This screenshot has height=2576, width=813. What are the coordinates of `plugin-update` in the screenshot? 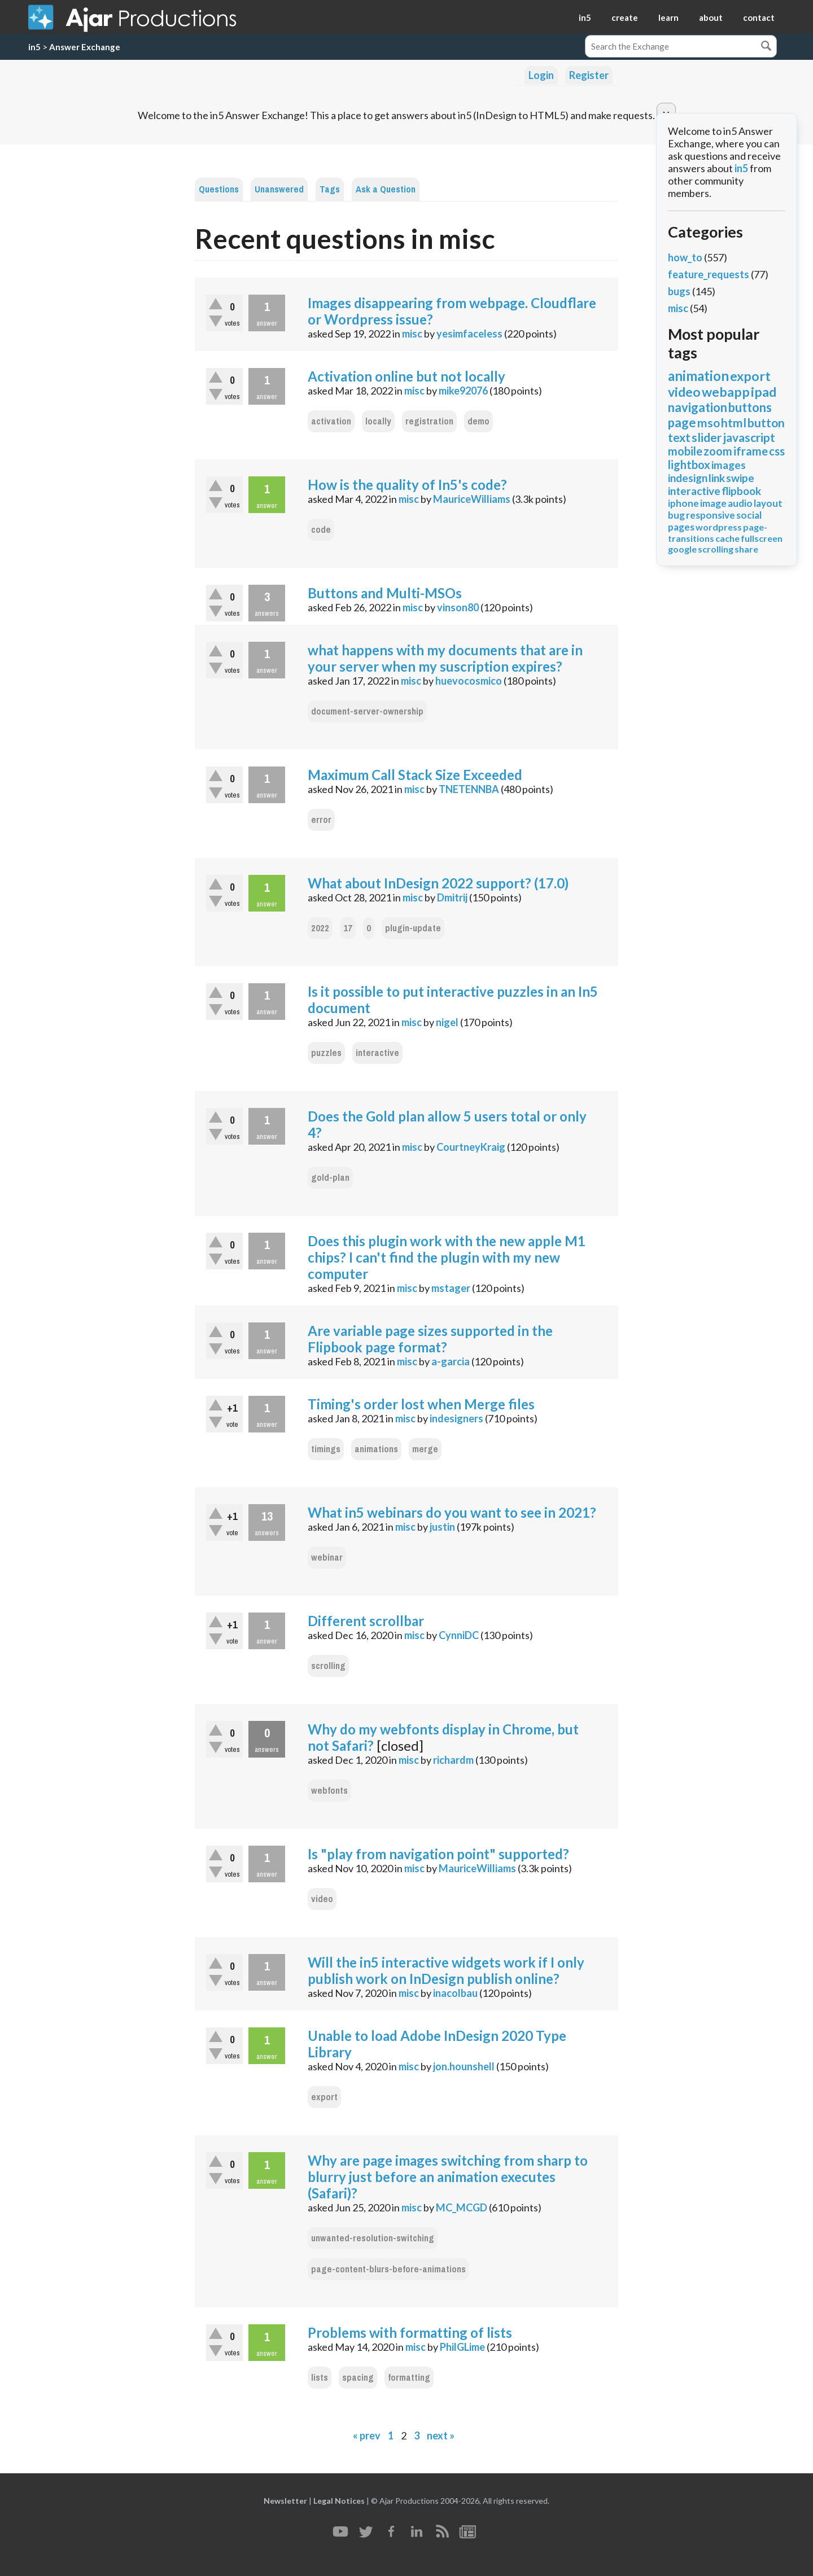 It's located at (413, 928).